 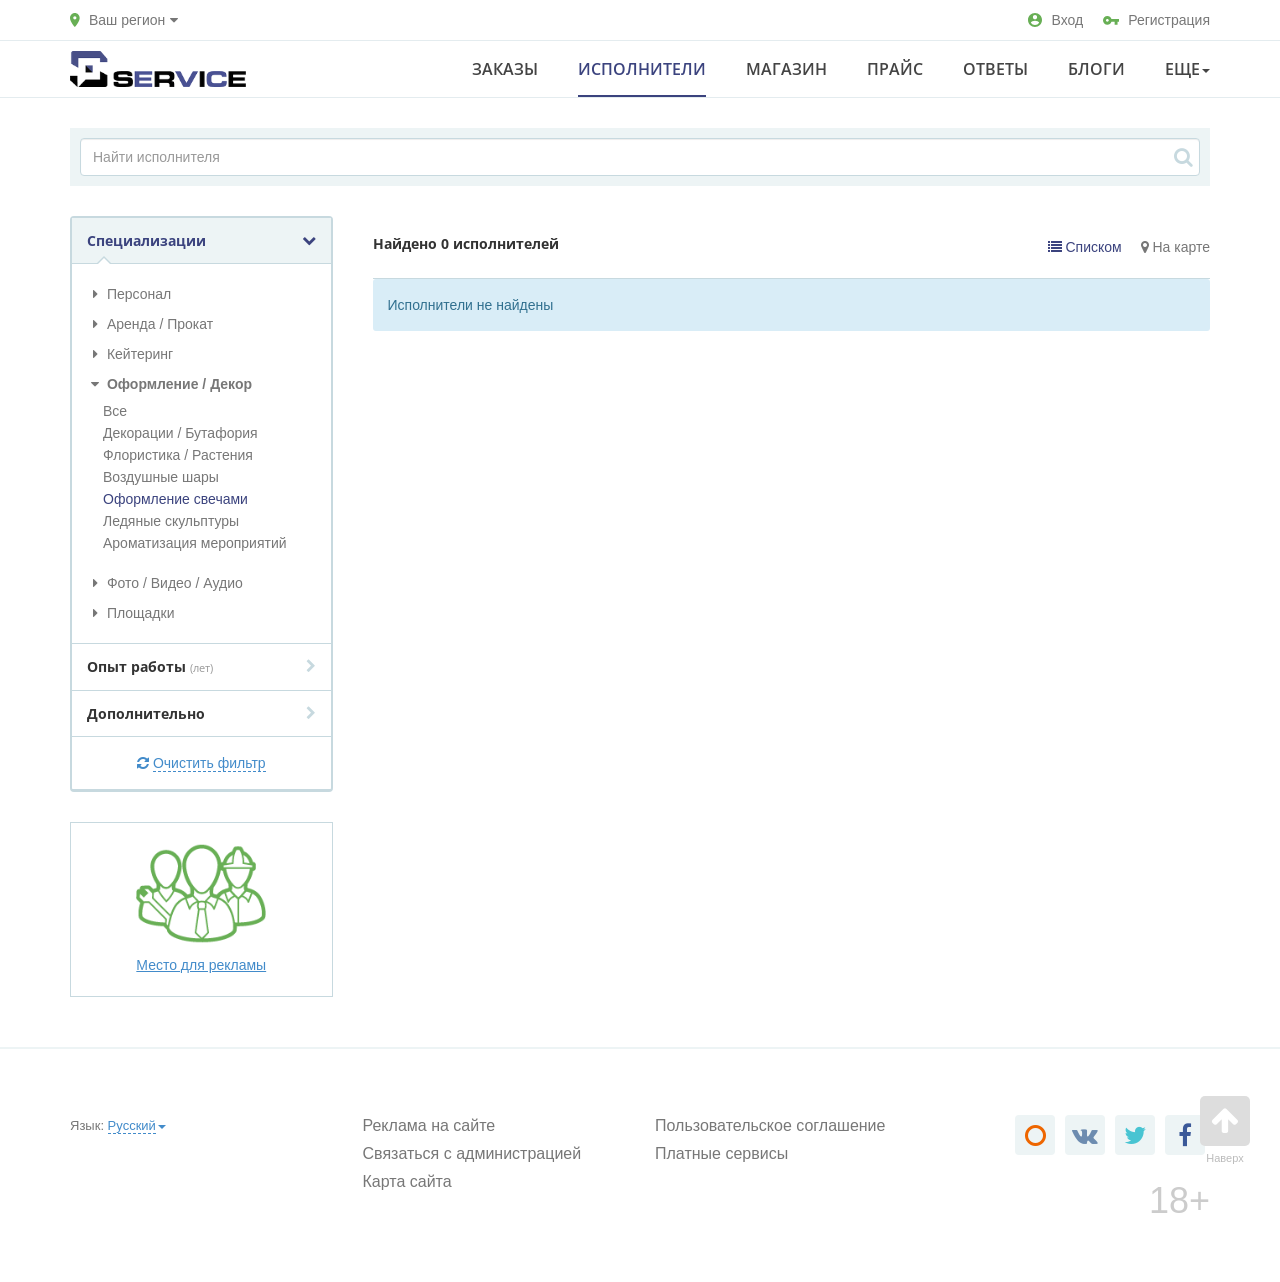 I want to click on Блоги, so click(x=1096, y=69).